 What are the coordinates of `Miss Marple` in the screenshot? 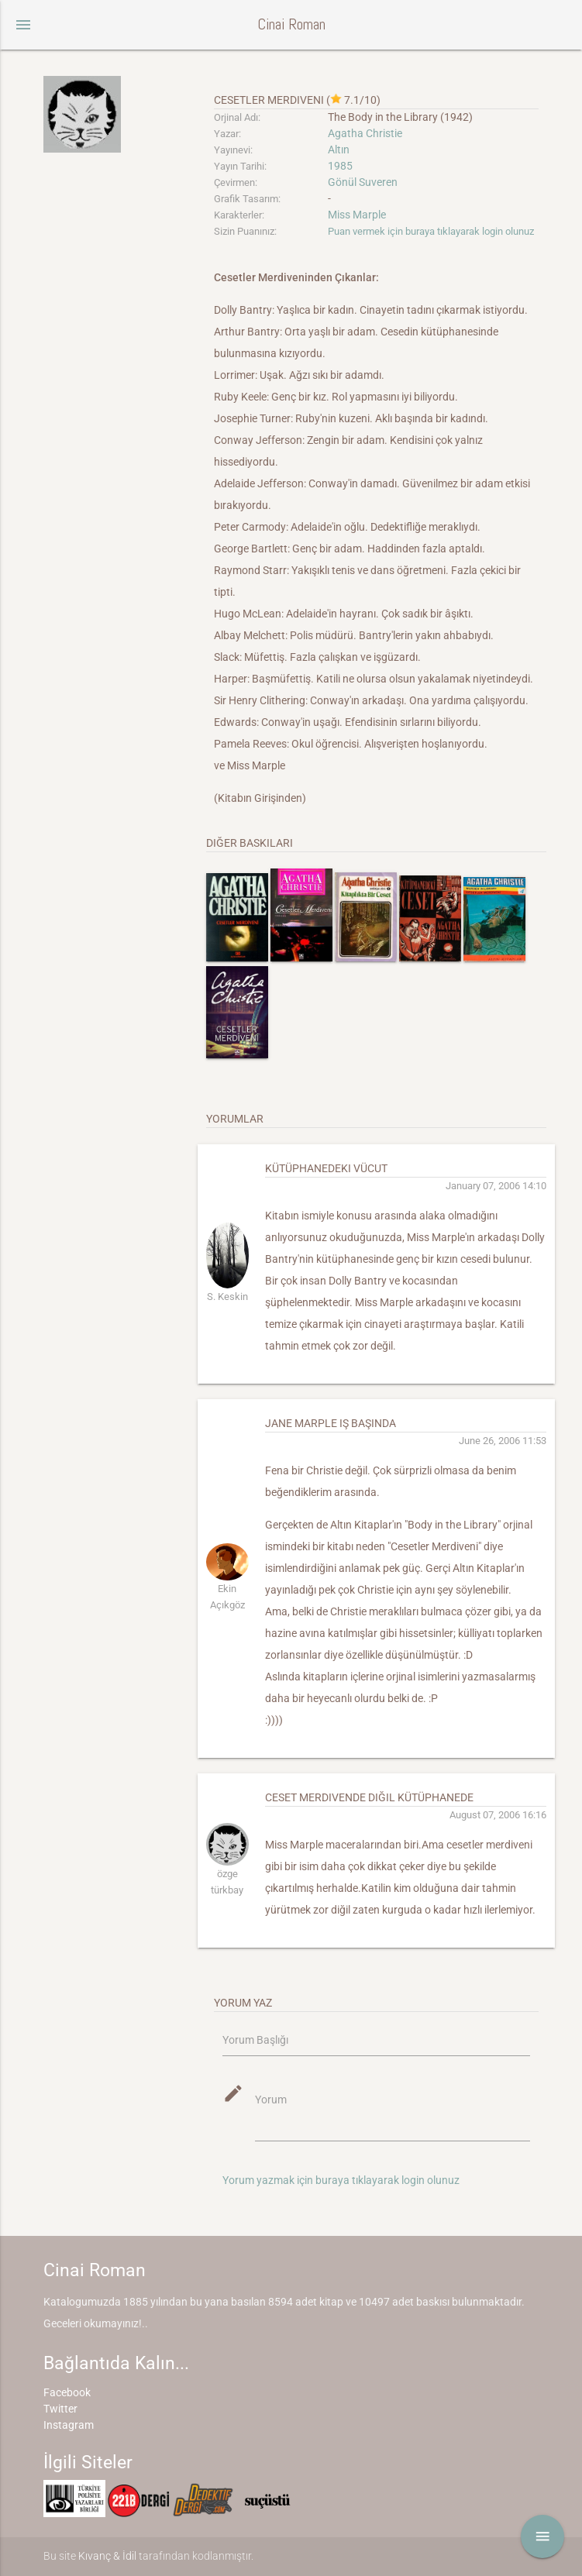 It's located at (357, 214).